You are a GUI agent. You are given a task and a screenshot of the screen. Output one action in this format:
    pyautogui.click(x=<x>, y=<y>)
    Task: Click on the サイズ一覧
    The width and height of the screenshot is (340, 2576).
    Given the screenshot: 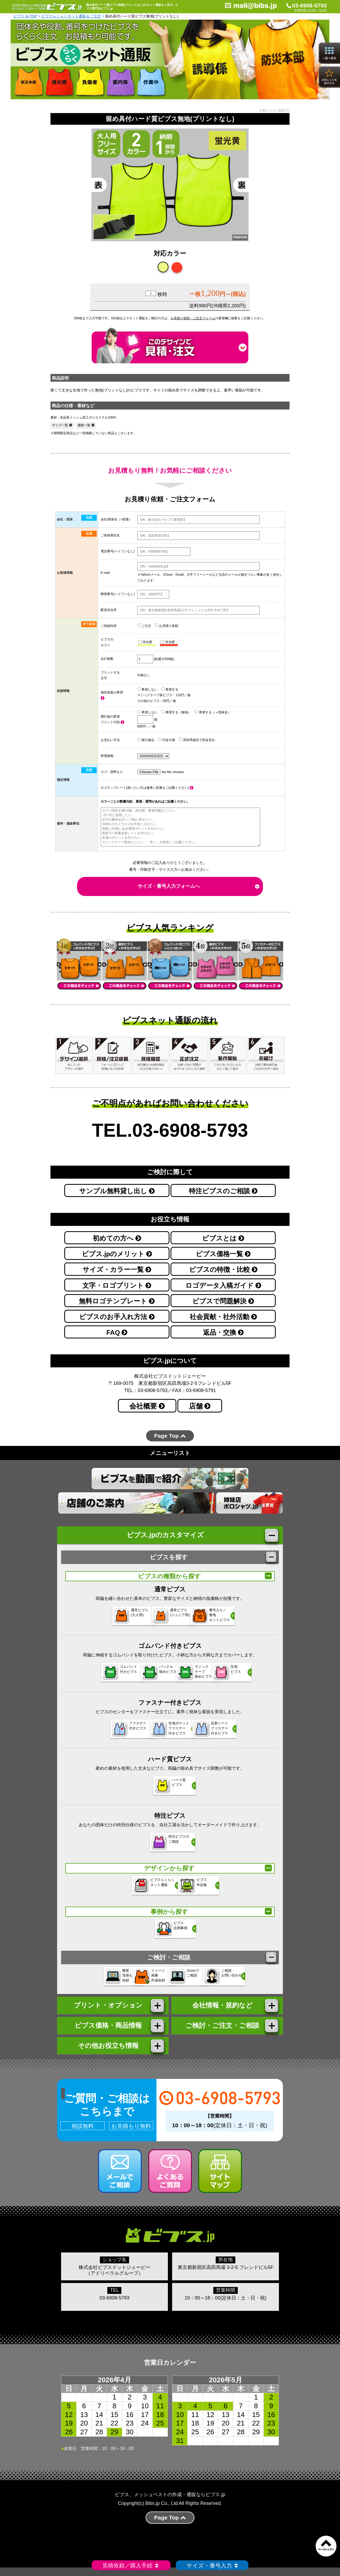 What is the action you would take?
    pyautogui.click(x=62, y=425)
    